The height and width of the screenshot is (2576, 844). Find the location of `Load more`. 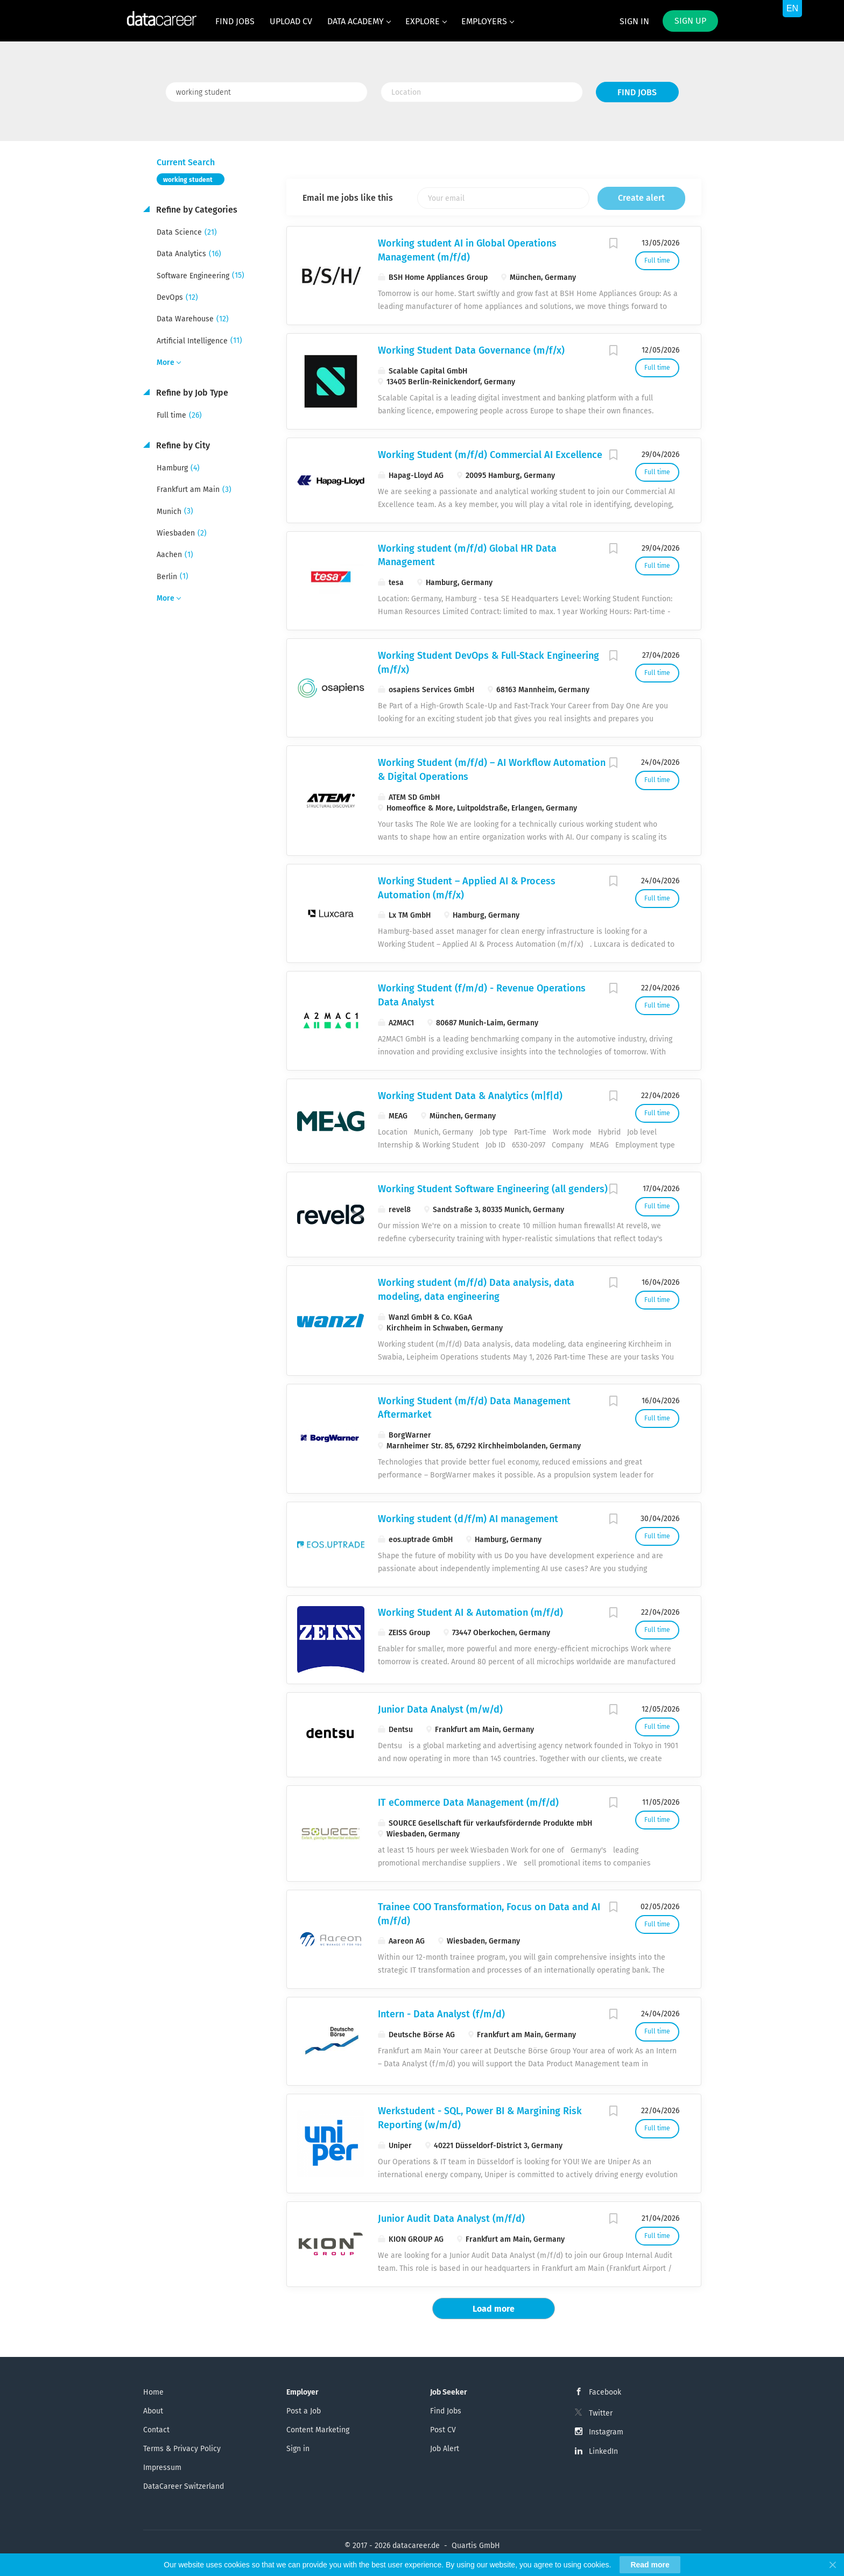

Load more is located at coordinates (494, 2309).